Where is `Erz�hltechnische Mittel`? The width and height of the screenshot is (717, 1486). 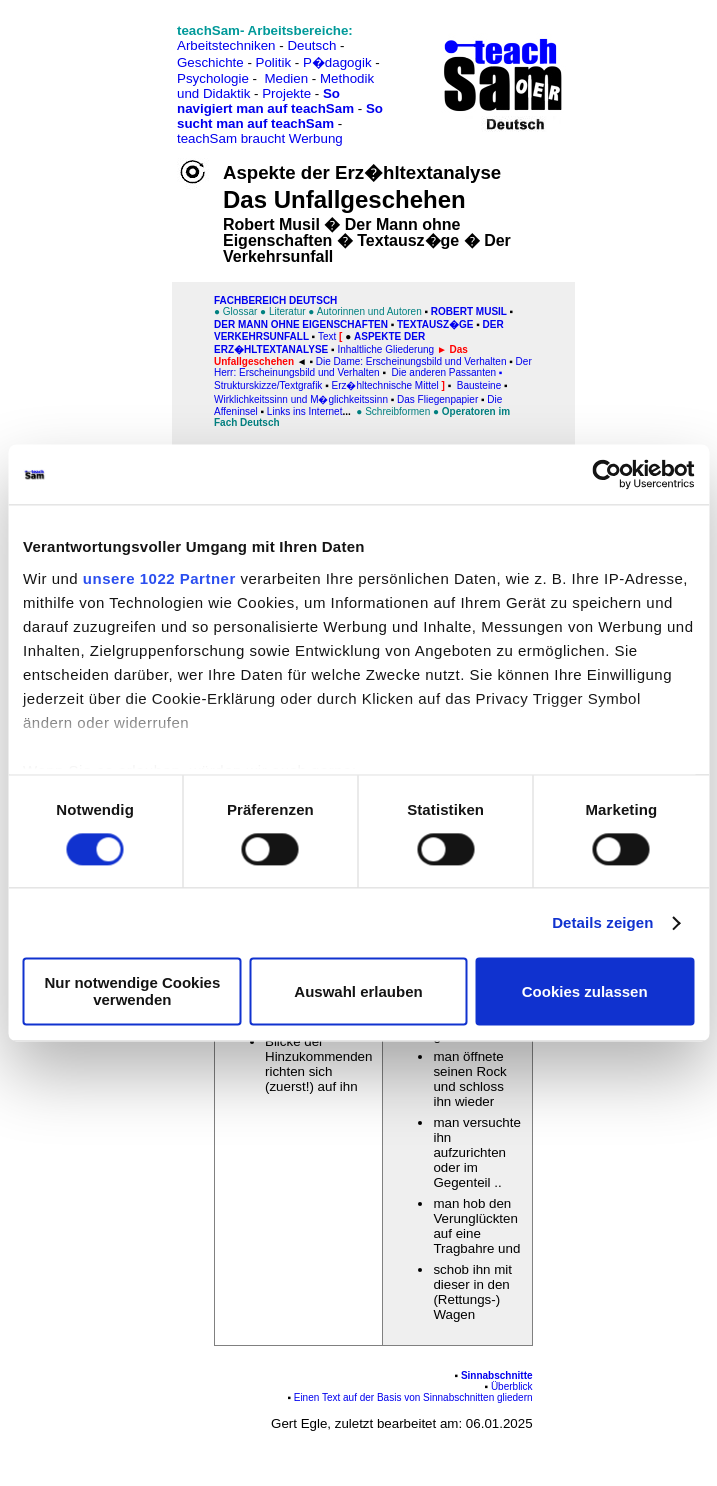
Erz�hltechnische Mittel is located at coordinates (384, 385).